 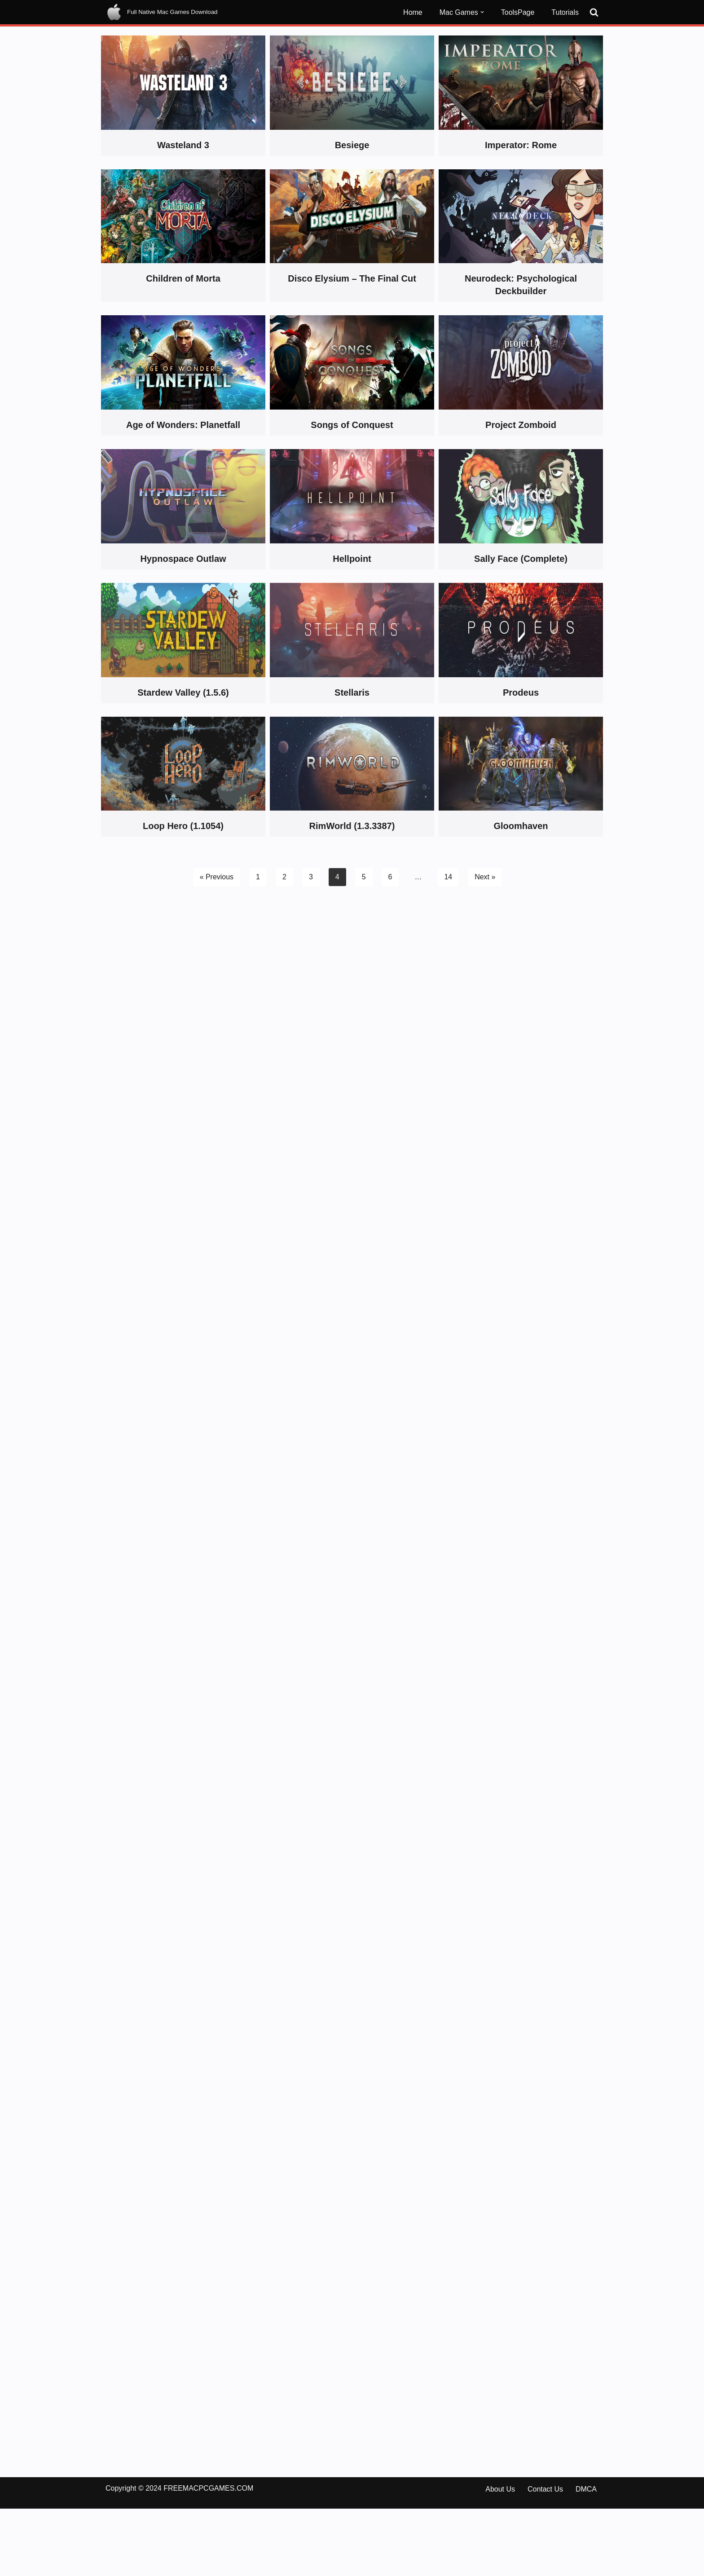 I want to click on Loop Hero (1.1054), so click(x=183, y=826).